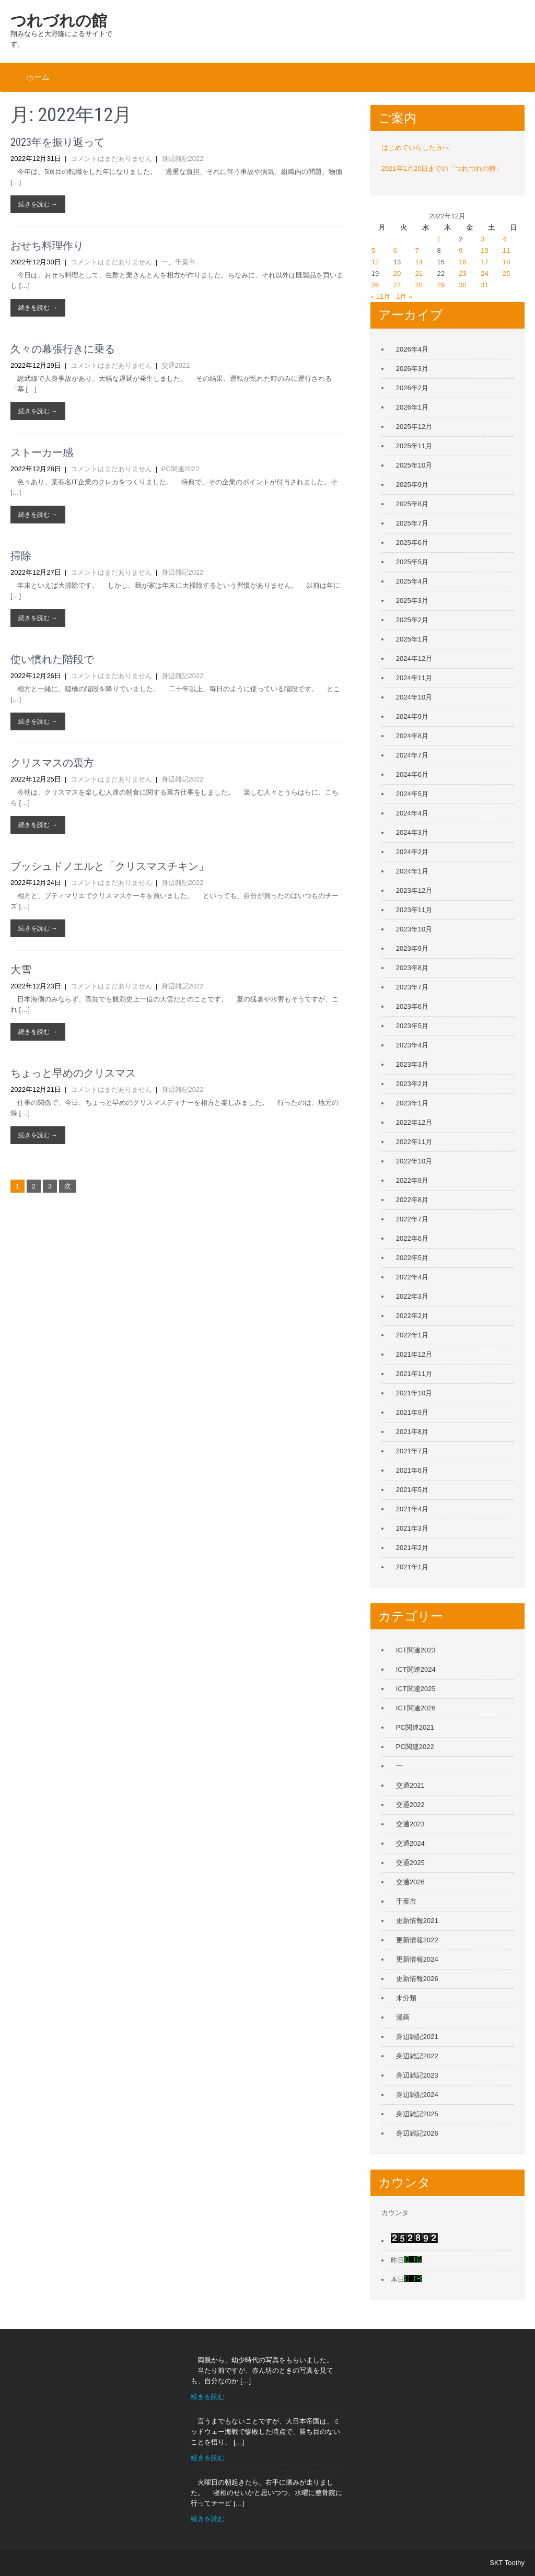 The width and height of the screenshot is (535, 2576). Describe the element at coordinates (20, 969) in the screenshot. I see `大雪` at that location.